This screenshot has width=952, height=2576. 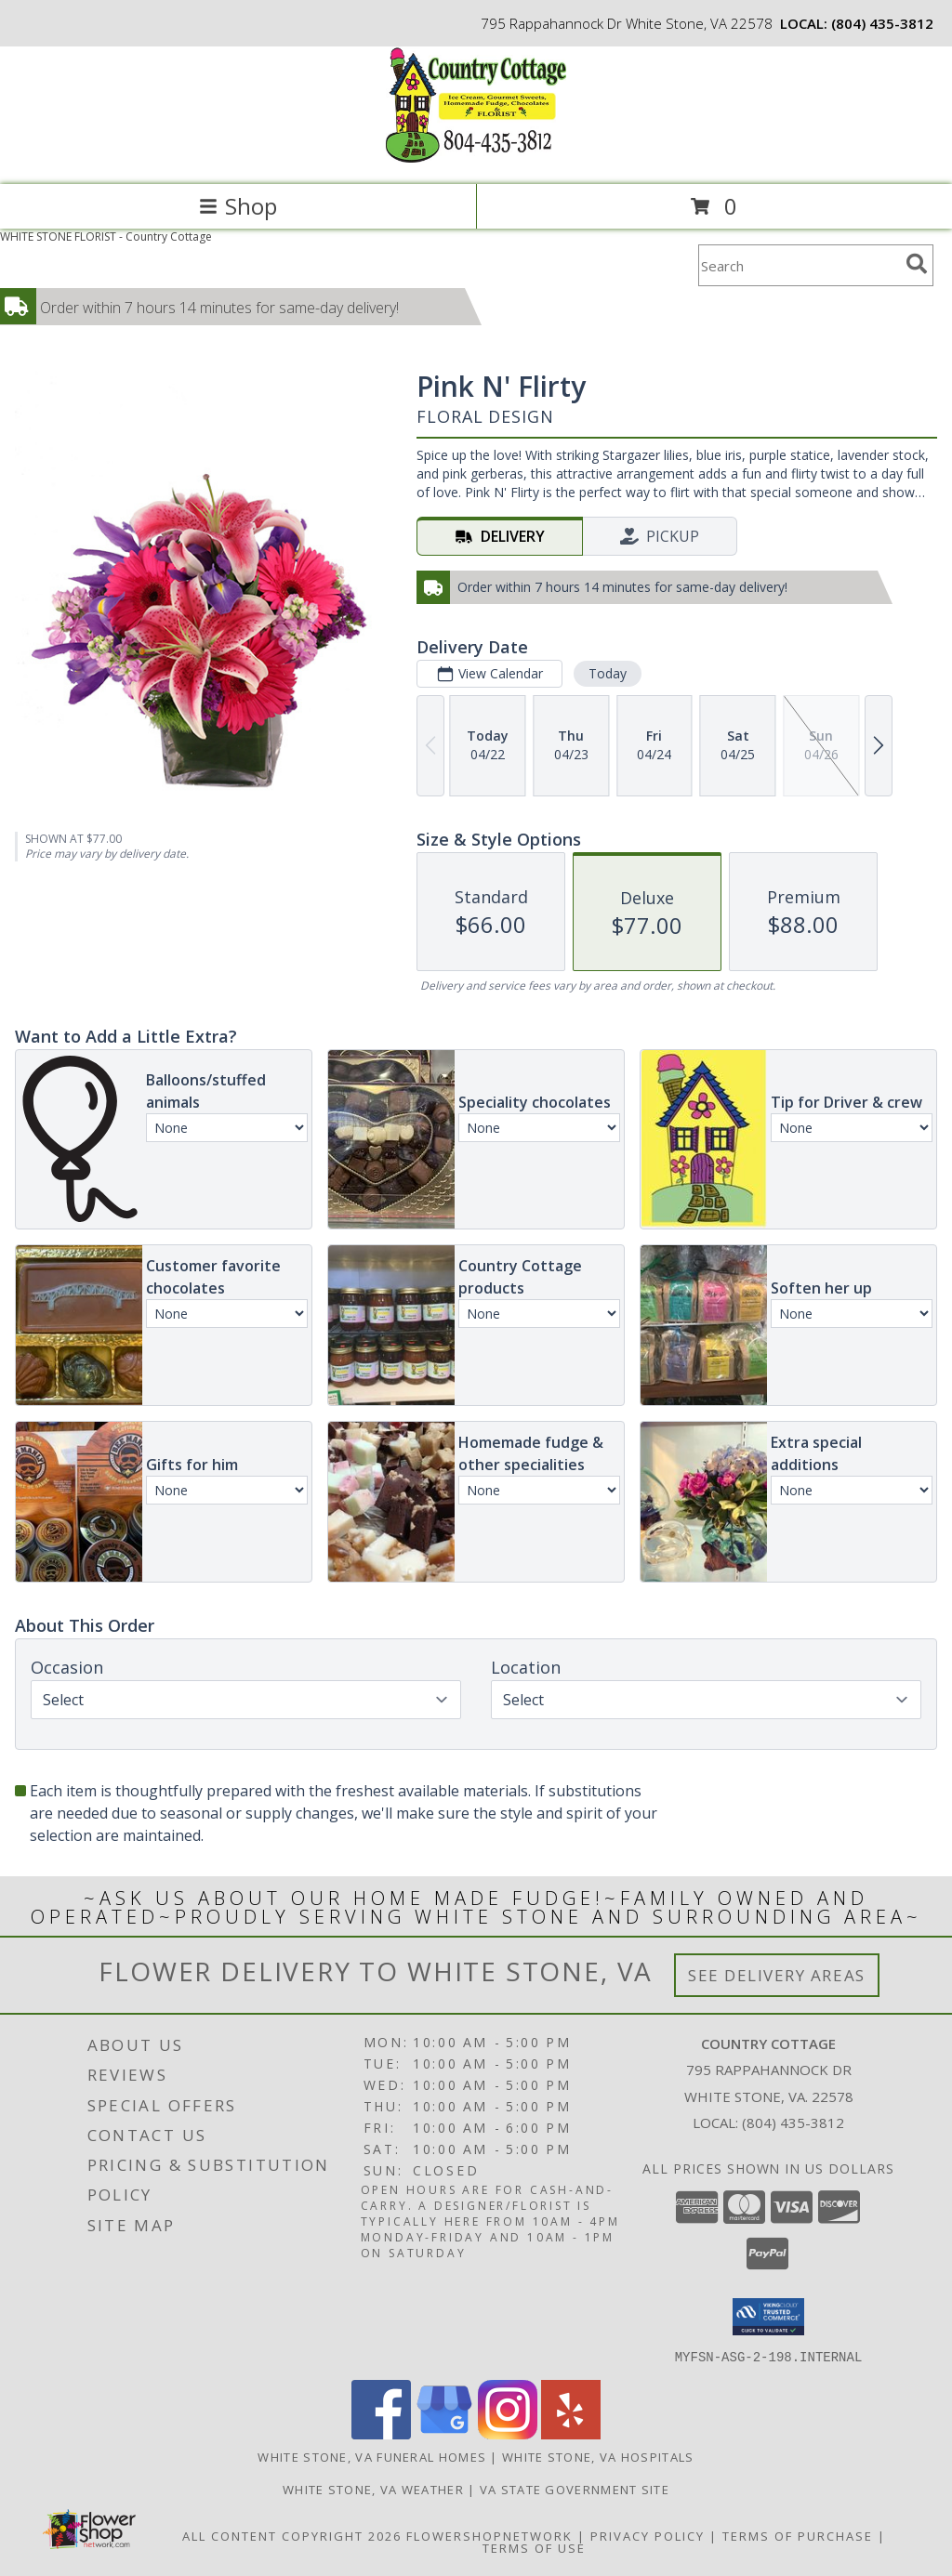 What do you see at coordinates (882, 23) in the screenshot?
I see `(804) 435-3812 [Call local number: +1-804-435-3812]` at bounding box center [882, 23].